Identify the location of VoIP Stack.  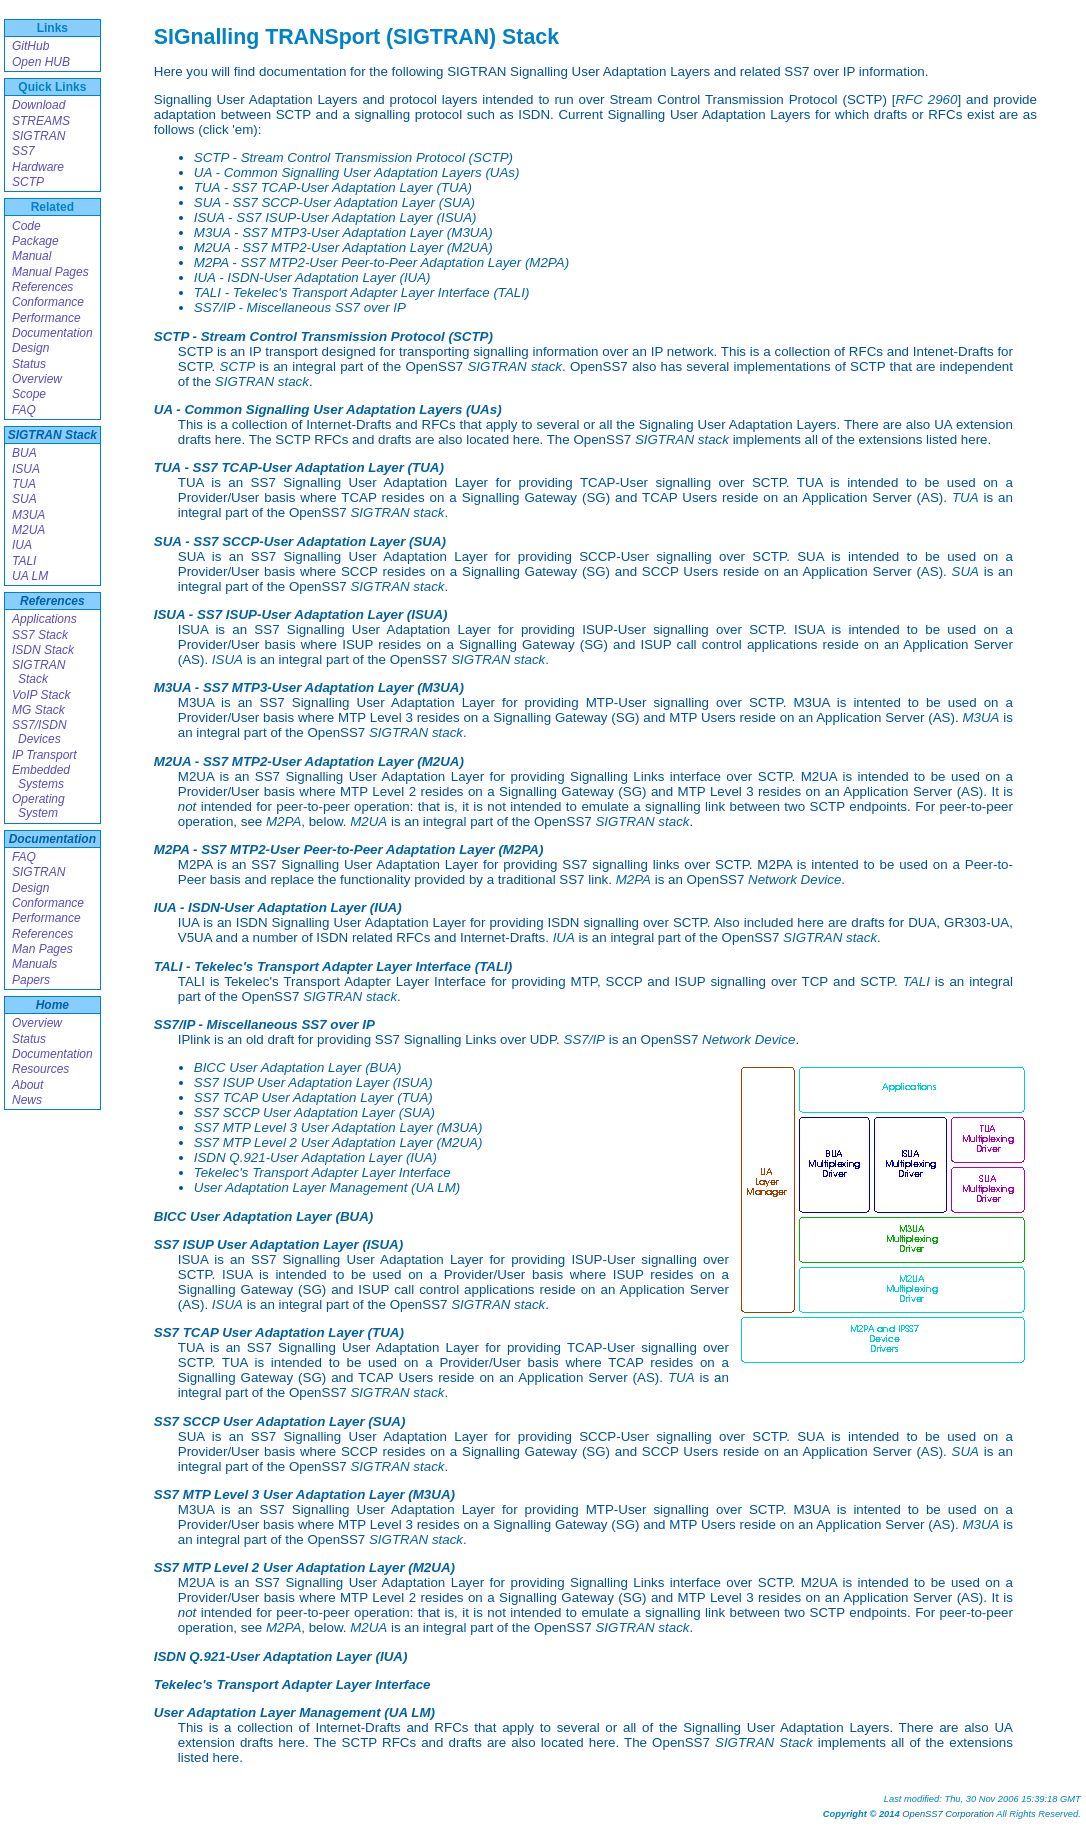
(41, 695).